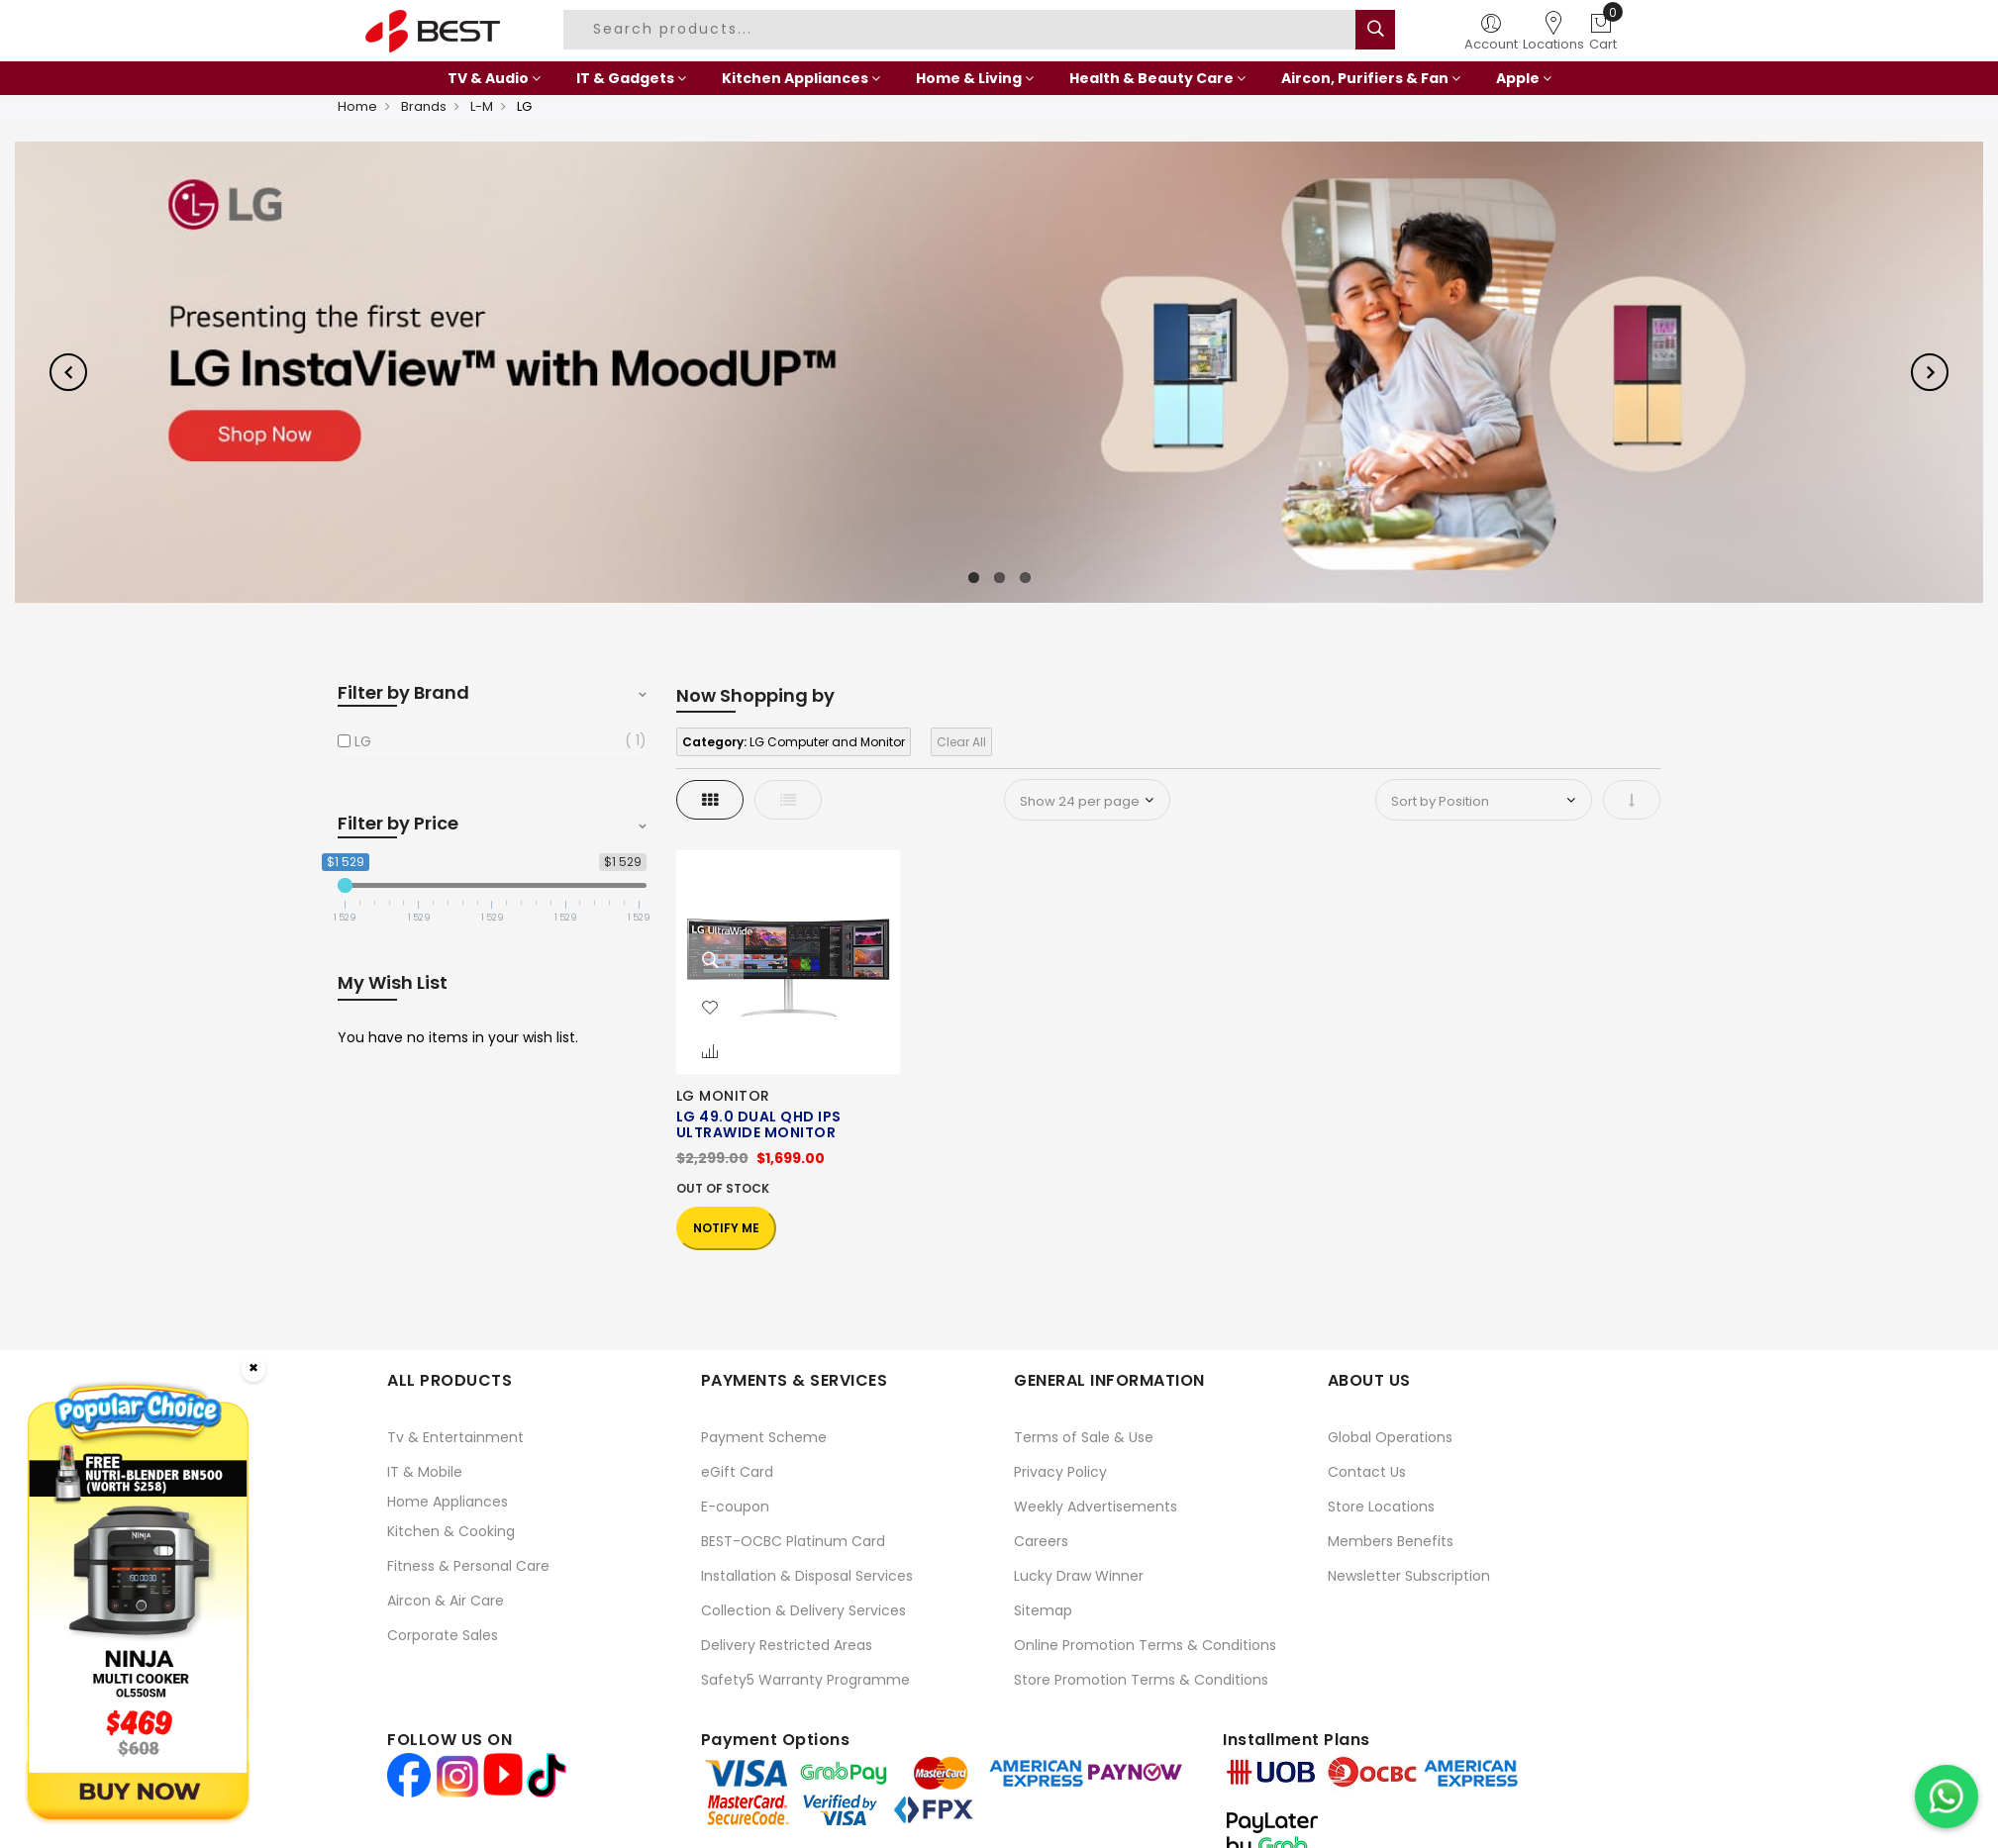 The image size is (1998, 1848). What do you see at coordinates (362, 741) in the screenshot?
I see `LG` at bounding box center [362, 741].